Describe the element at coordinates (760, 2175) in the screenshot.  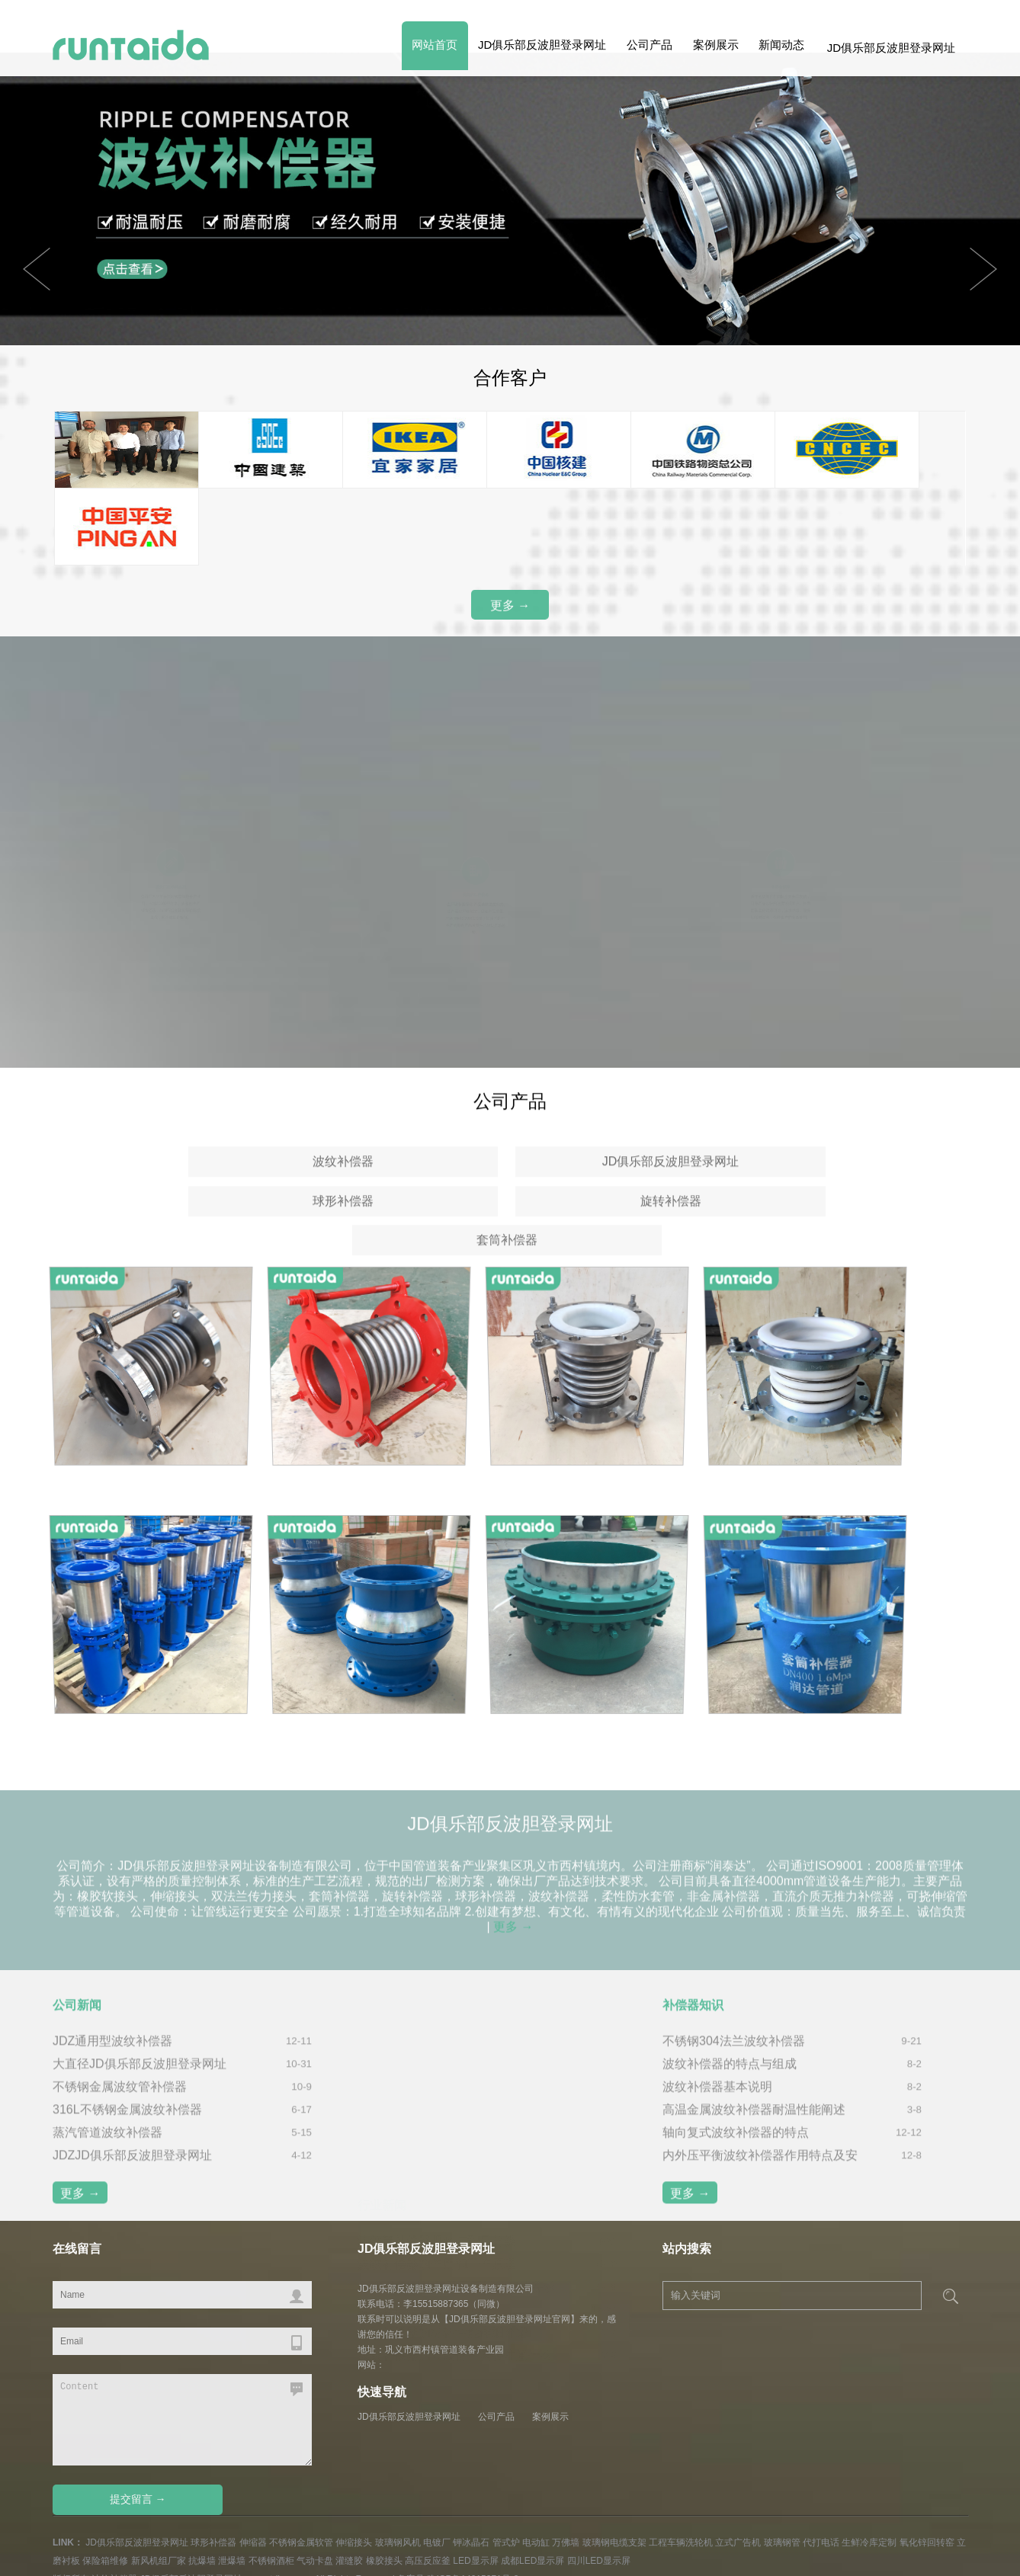
I see `内外压平衡波纹补偿器作用特点及安` at that location.